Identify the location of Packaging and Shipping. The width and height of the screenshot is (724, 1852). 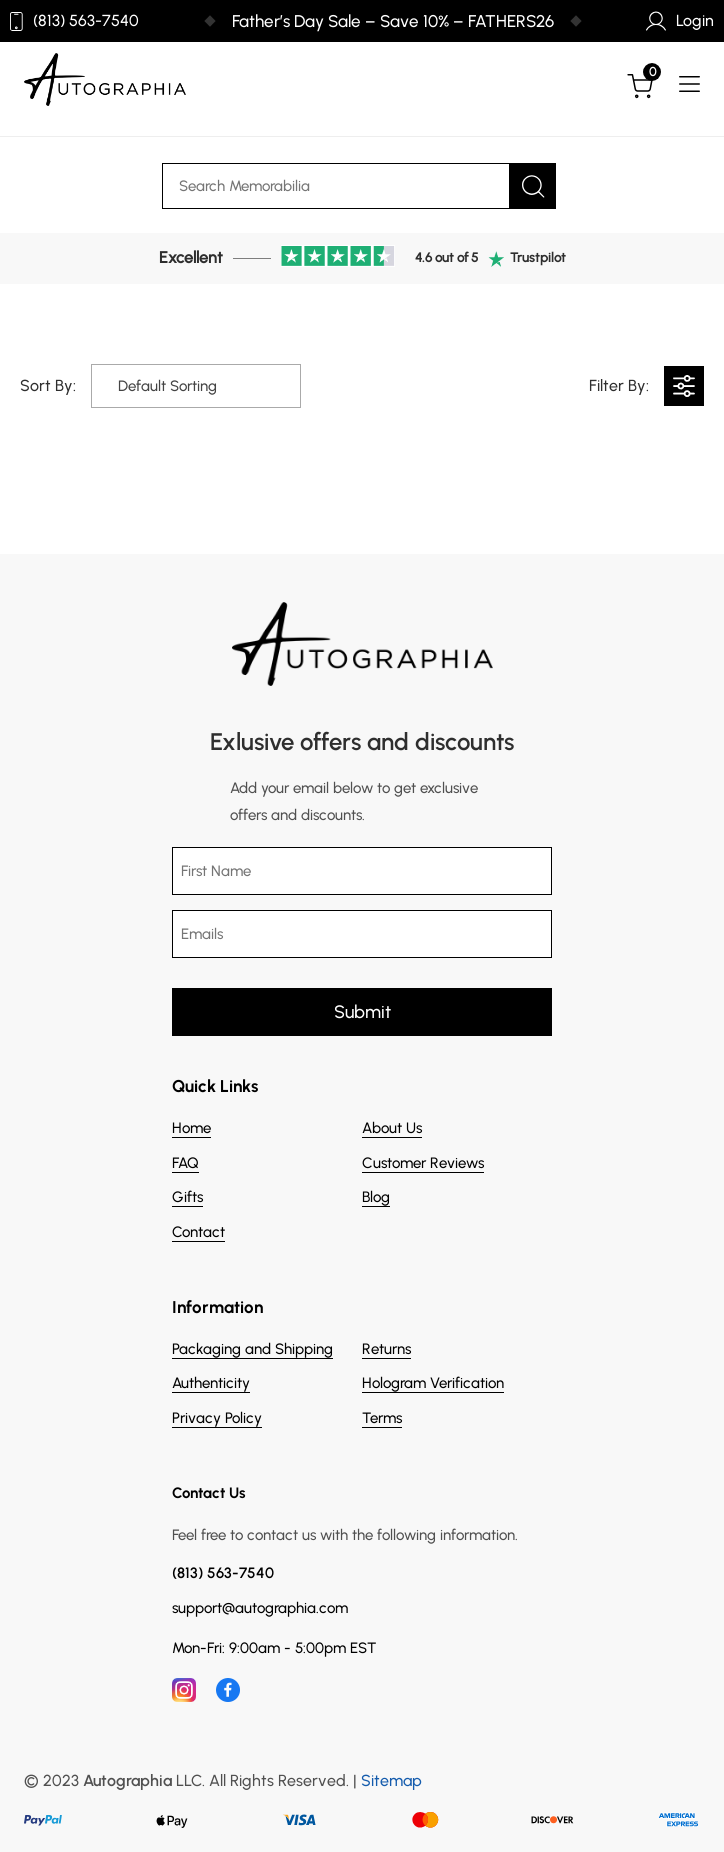
(252, 1349).